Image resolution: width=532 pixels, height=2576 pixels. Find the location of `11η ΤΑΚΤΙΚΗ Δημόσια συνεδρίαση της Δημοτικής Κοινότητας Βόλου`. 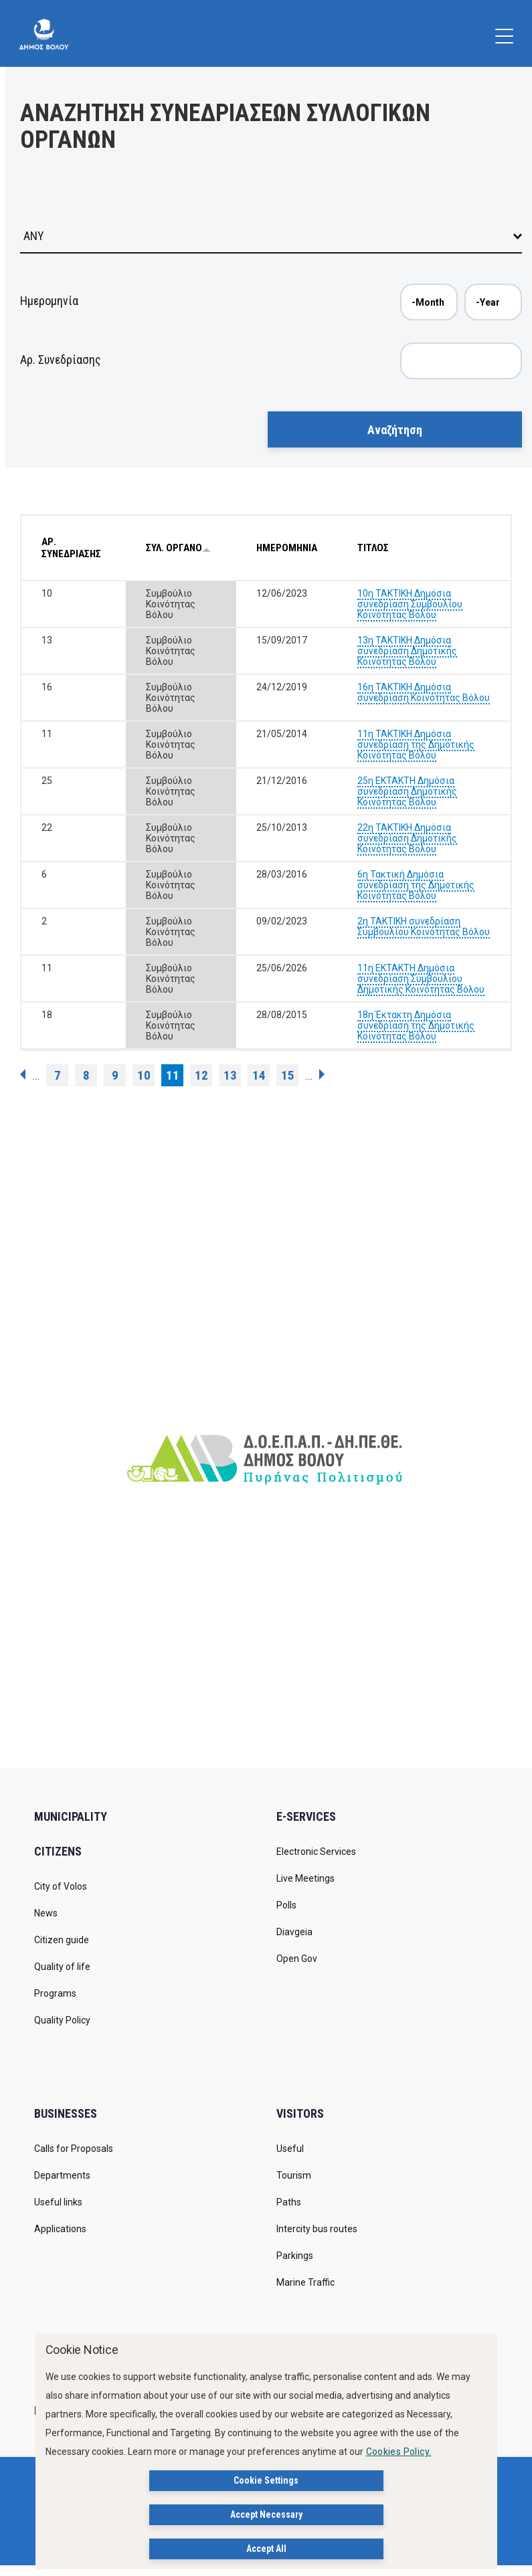

11η ΤΑΚΤΙΚΗ Δημόσια συνεδρίαση της Δημοτικής Κοινότητας Βόλου is located at coordinates (415, 744).